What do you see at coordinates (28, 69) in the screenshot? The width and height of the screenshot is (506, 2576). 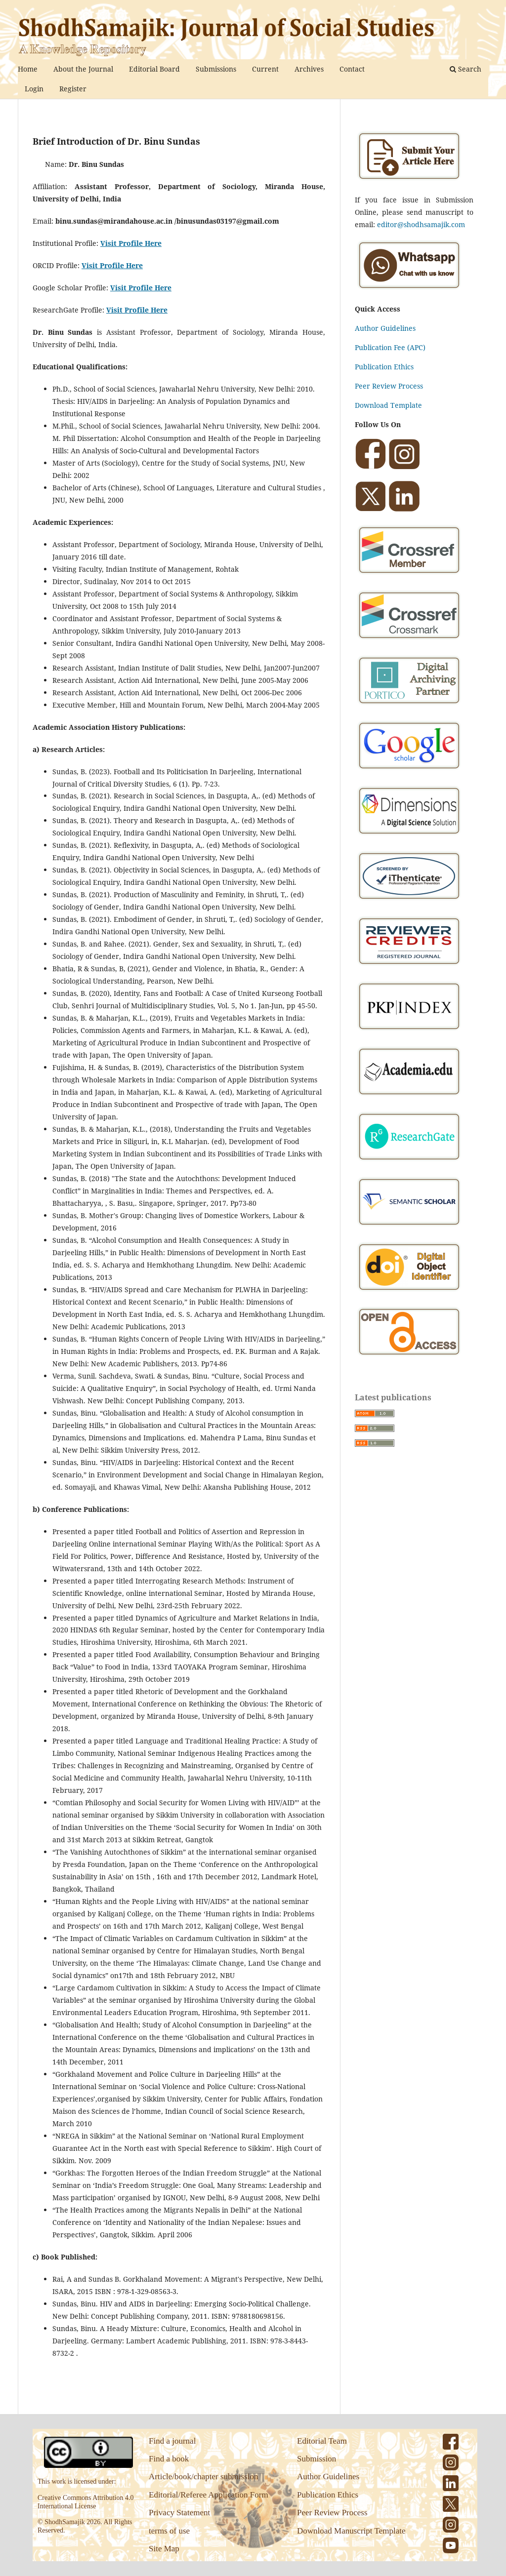 I see `Home` at bounding box center [28, 69].